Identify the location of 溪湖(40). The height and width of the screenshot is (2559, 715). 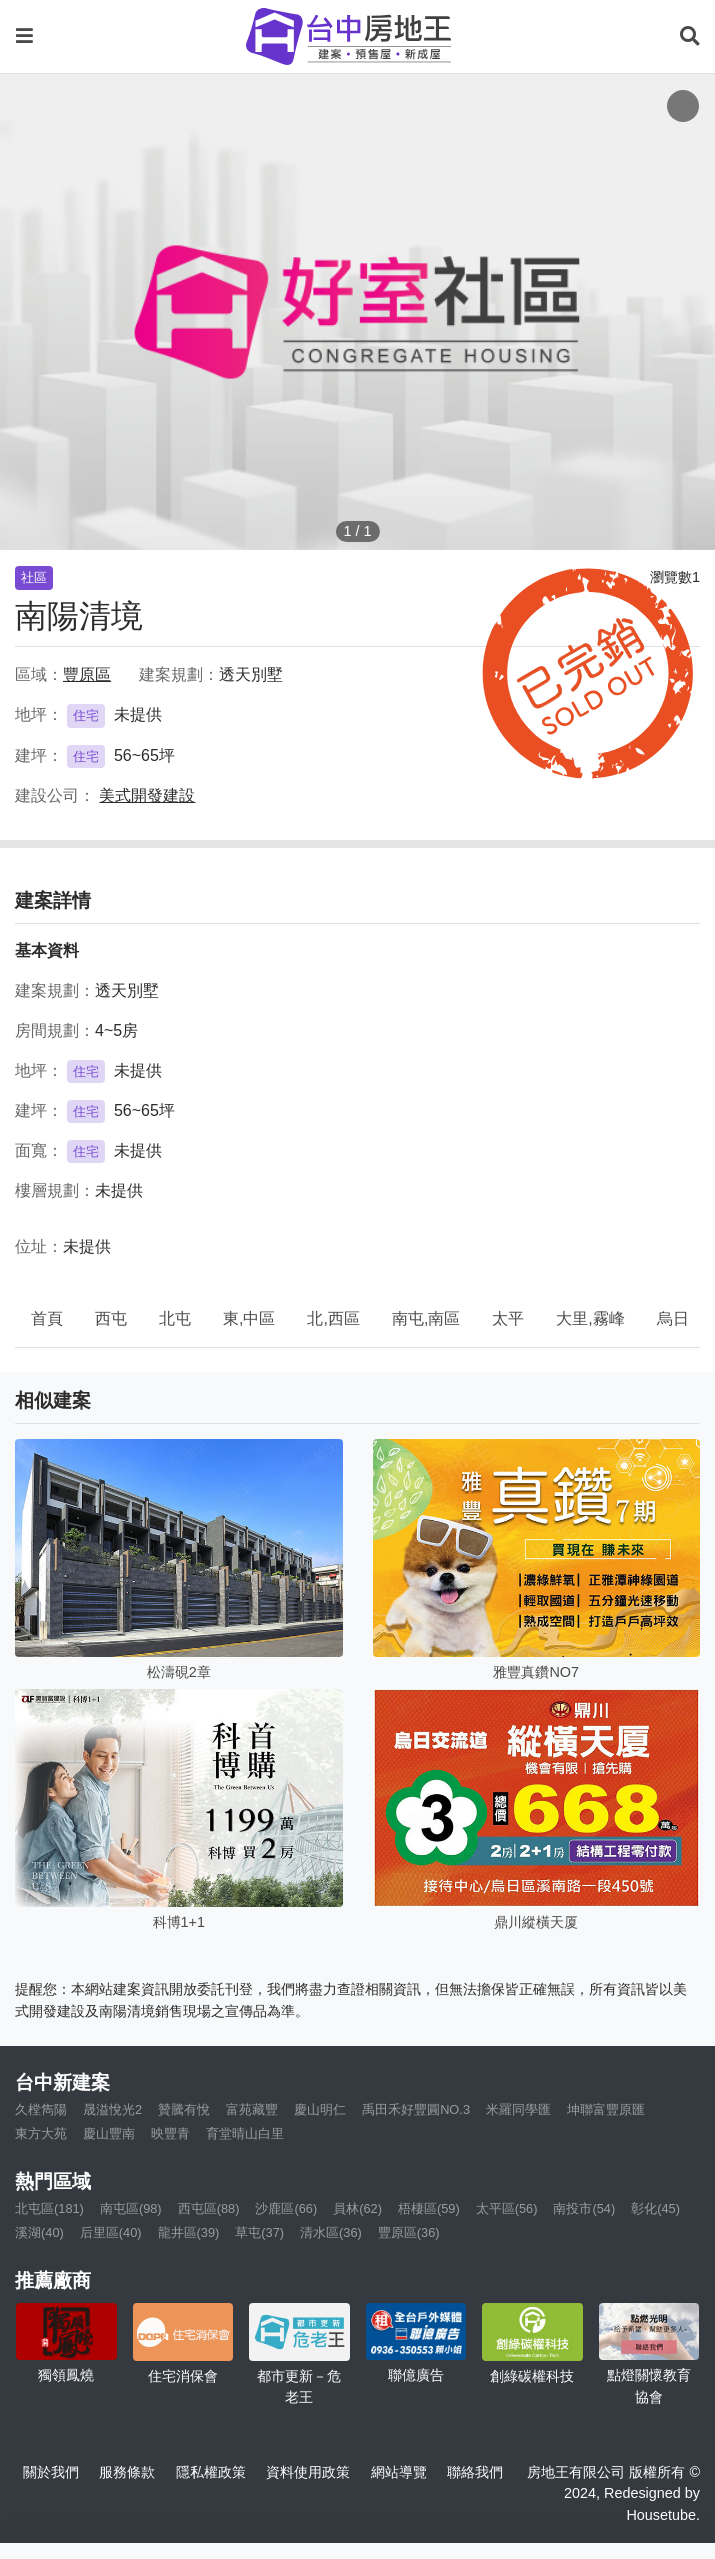
(39, 2232).